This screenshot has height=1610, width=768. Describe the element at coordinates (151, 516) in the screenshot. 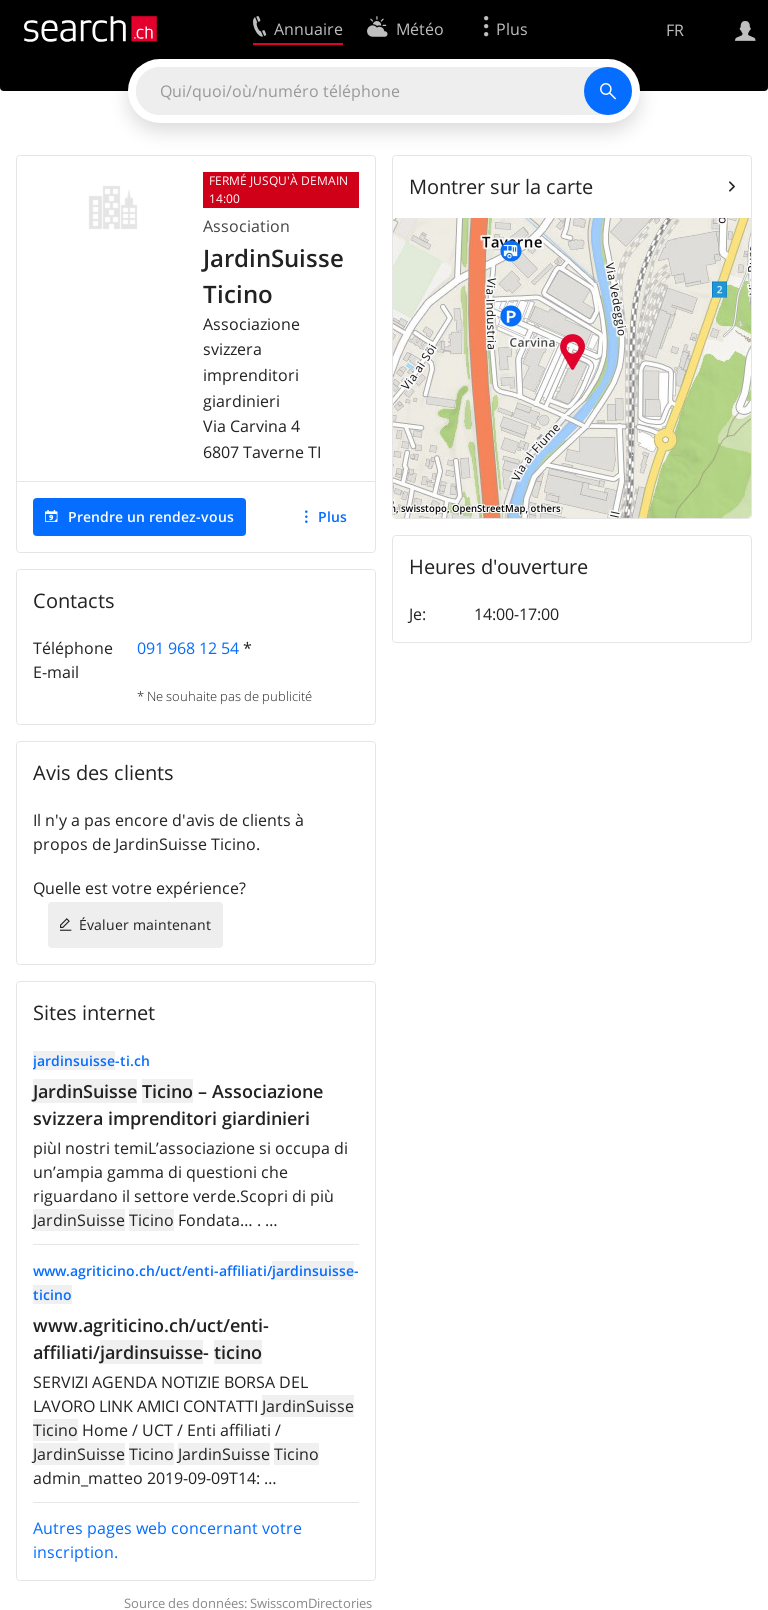

I see `Prendre un rendez-vous` at that location.